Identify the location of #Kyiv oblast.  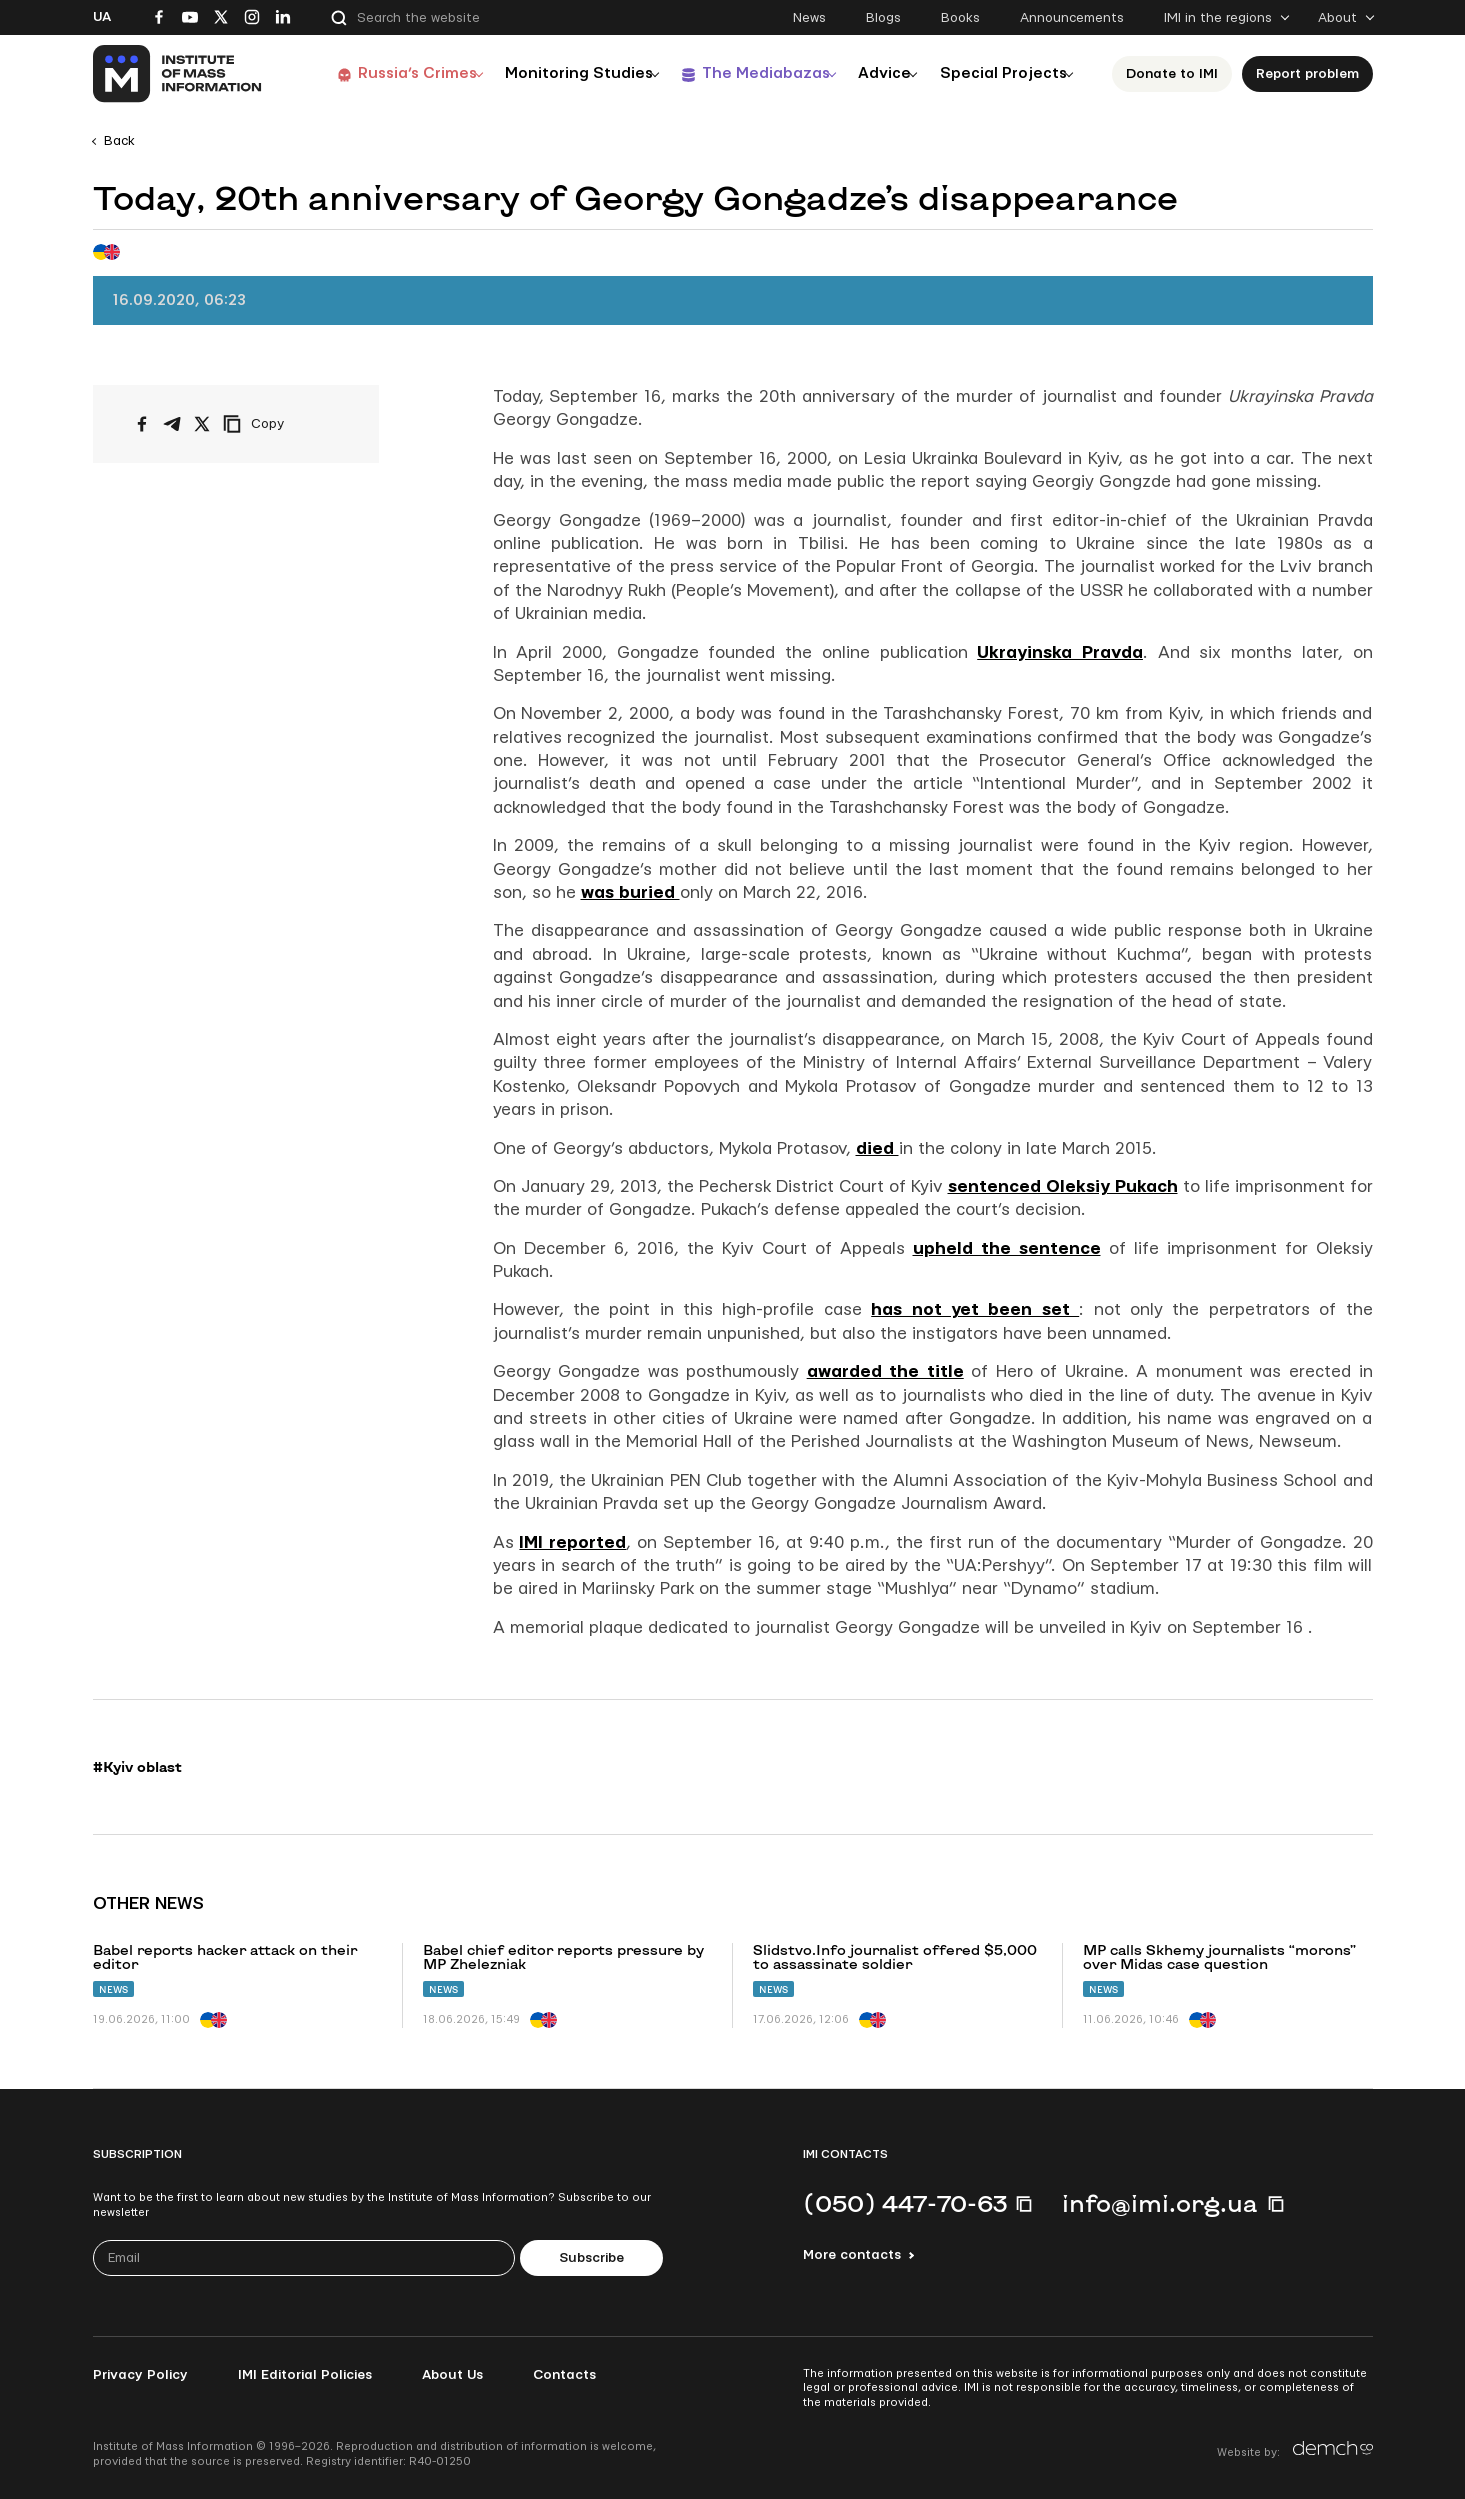
(137, 1767).